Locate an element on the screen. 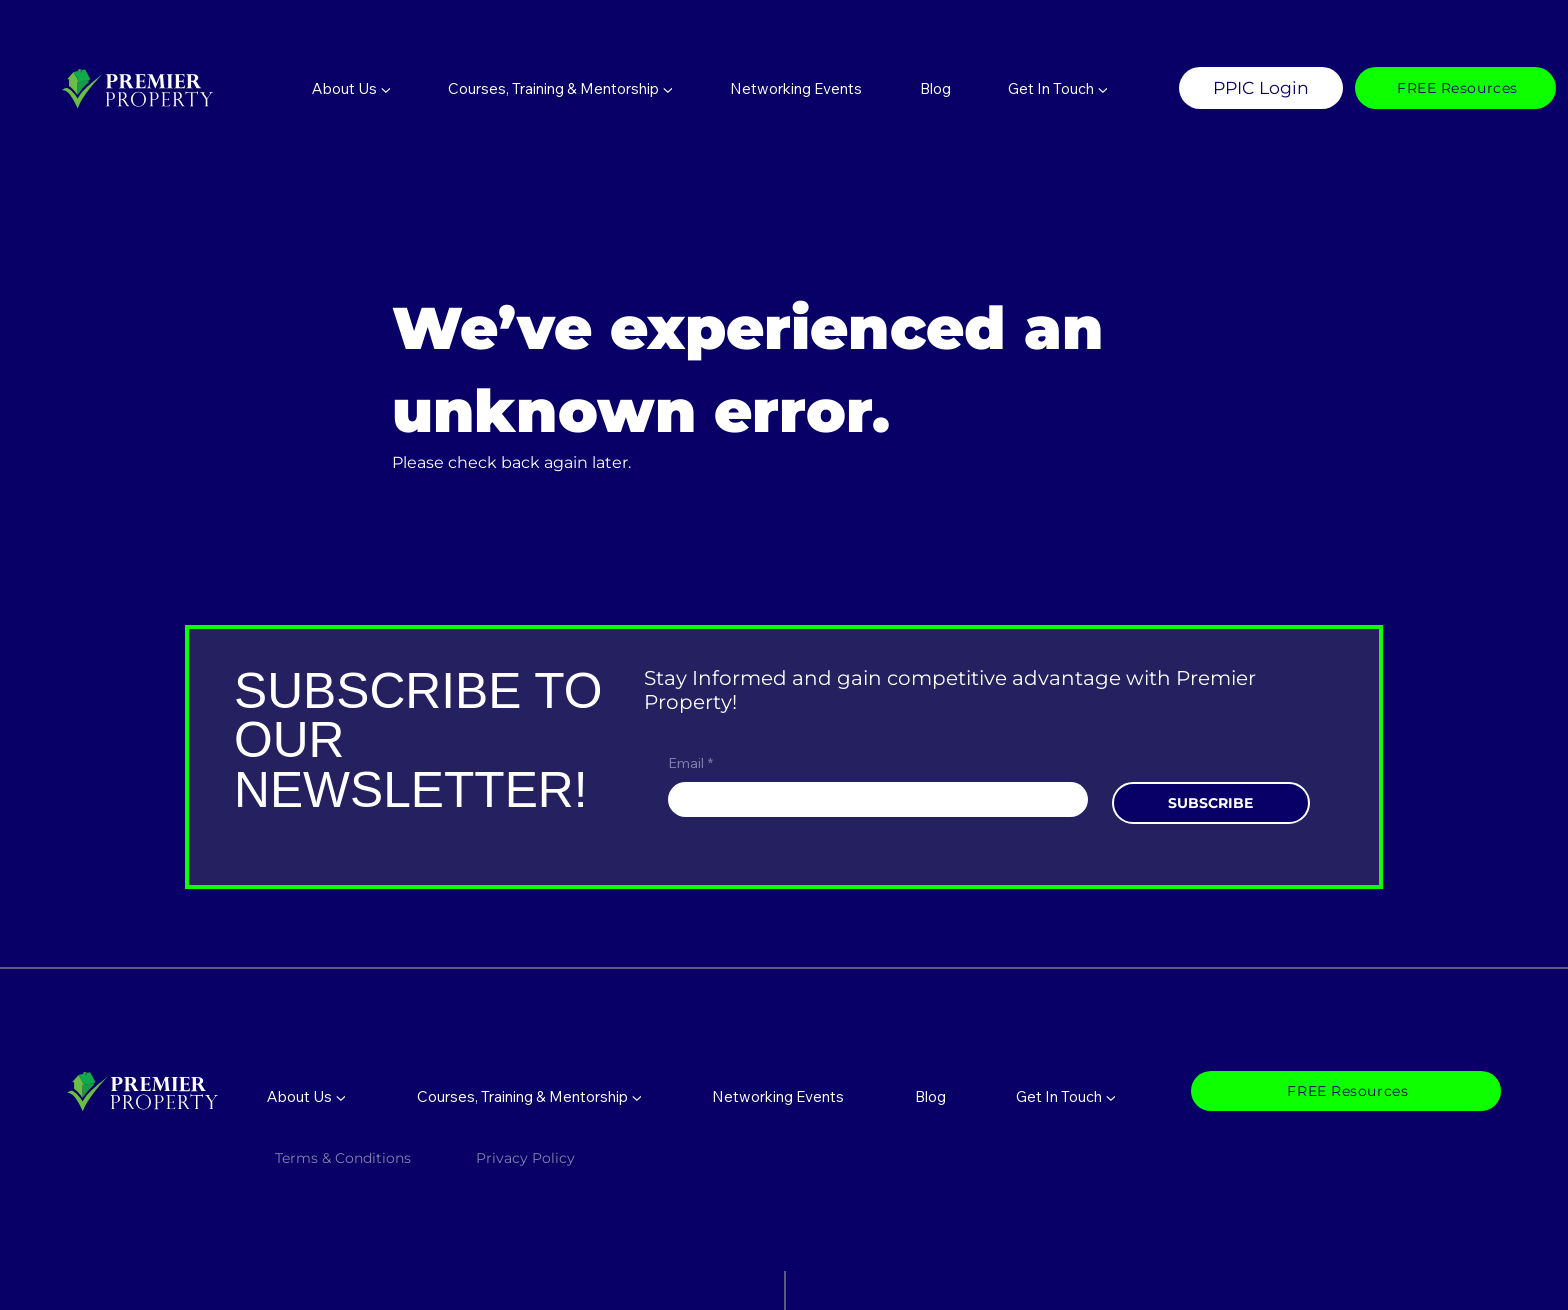 The width and height of the screenshot is (1568, 1310). Terms & Conditions is located at coordinates (343, 1158).